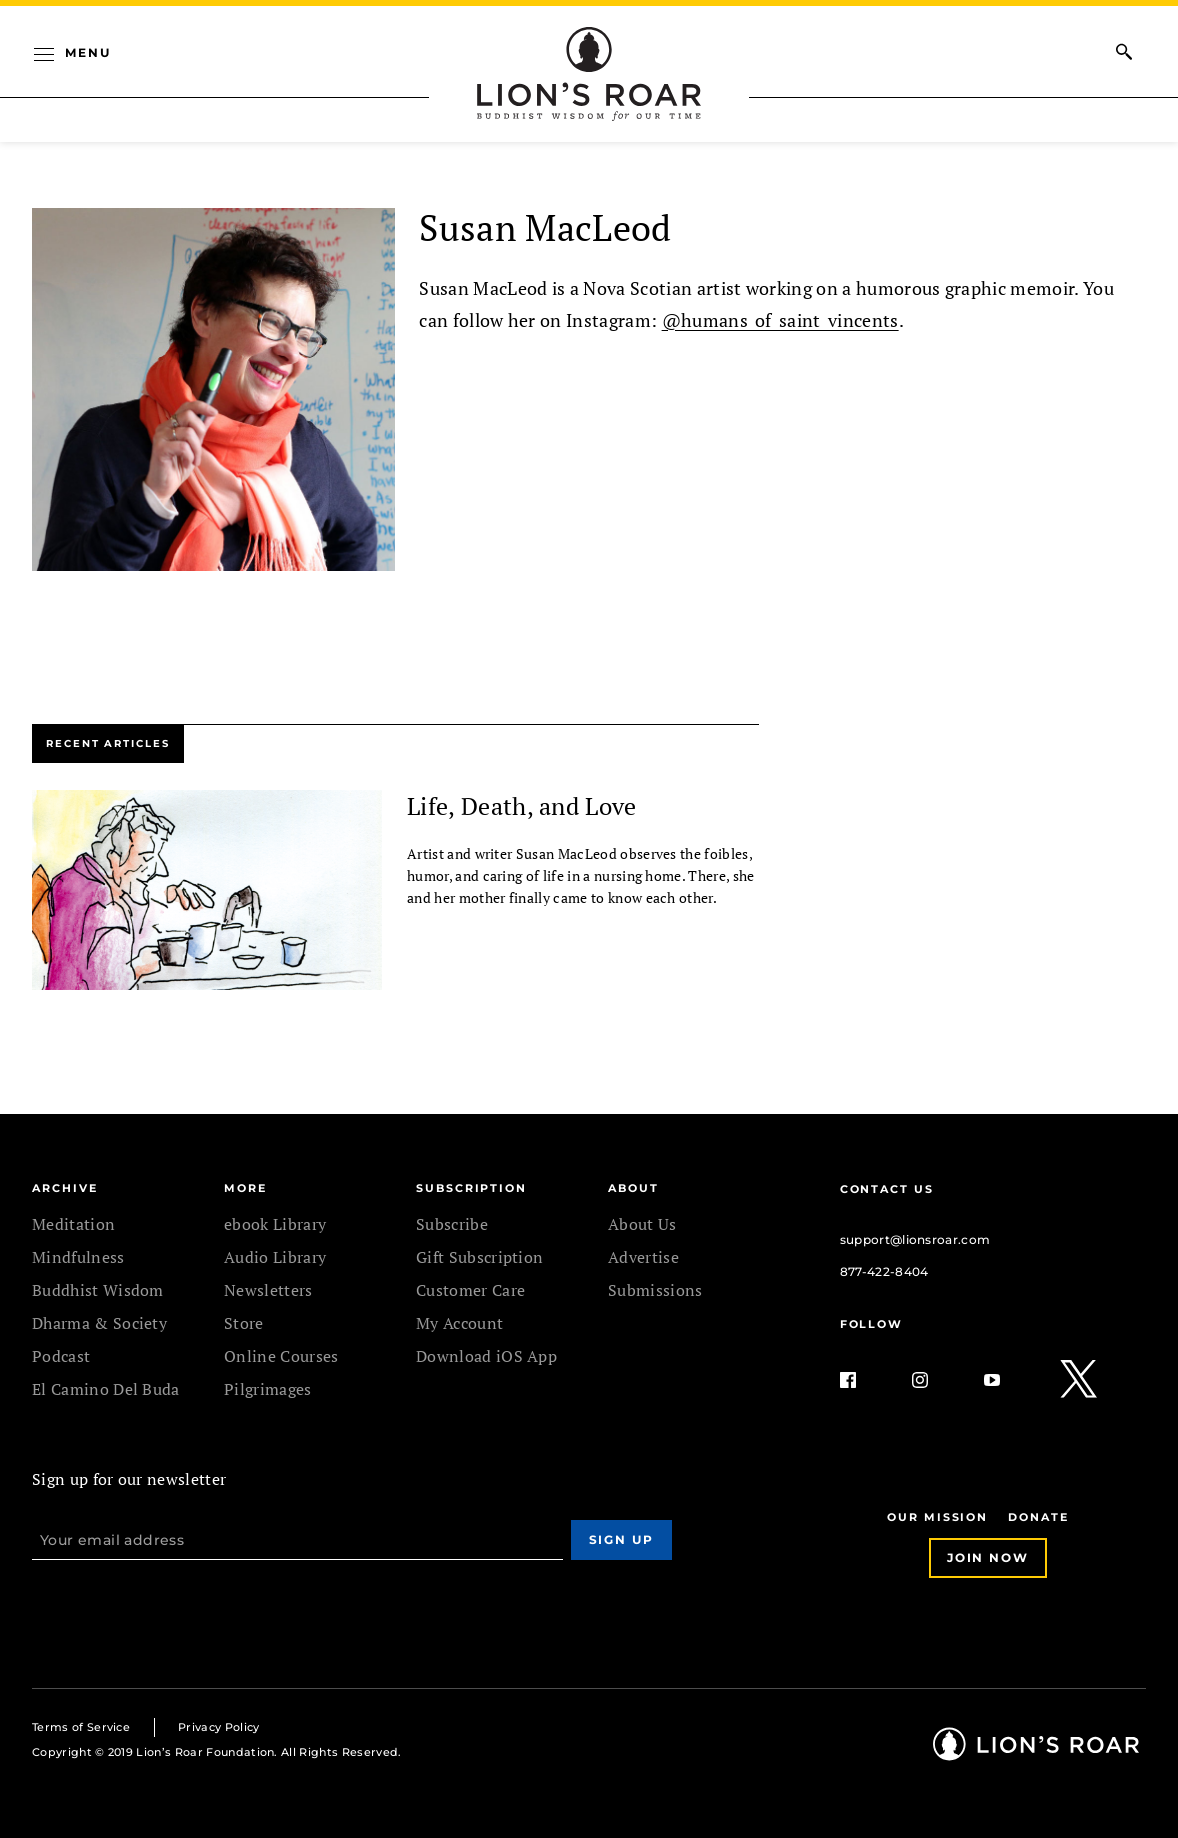 Image resolution: width=1178 pixels, height=1838 pixels. What do you see at coordinates (281, 1356) in the screenshot?
I see `Online Courses` at bounding box center [281, 1356].